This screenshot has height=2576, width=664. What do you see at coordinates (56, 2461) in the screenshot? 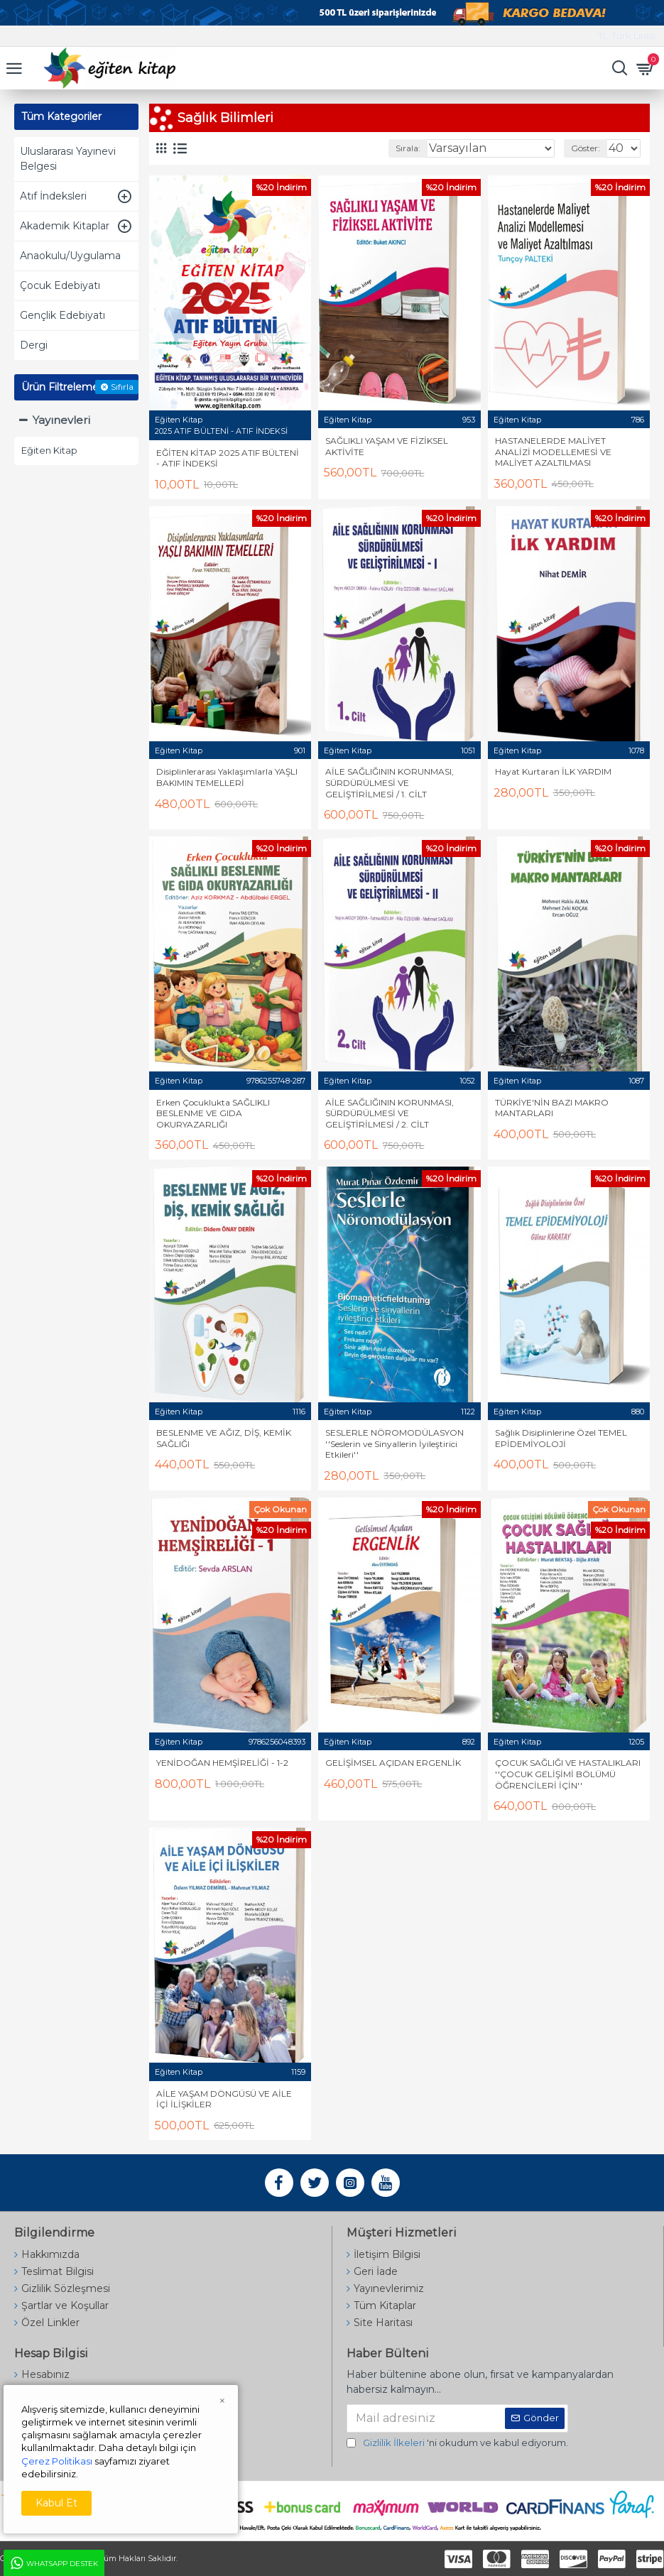
I see `Çerez Politikası` at bounding box center [56, 2461].